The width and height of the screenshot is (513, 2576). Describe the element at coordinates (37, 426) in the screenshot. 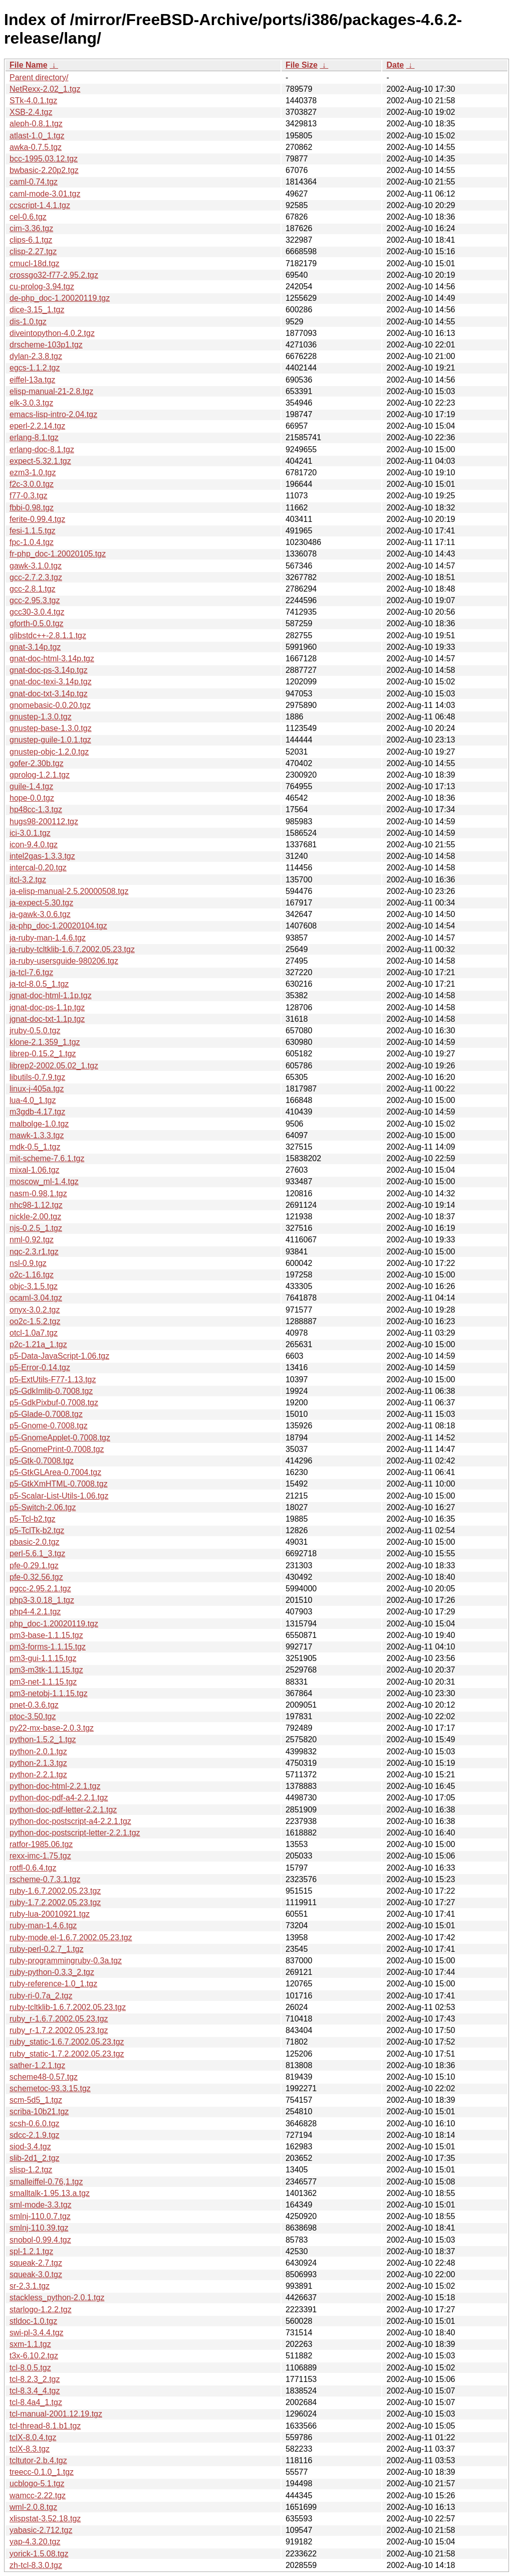

I see `eperl-2.2.14.tgz` at that location.